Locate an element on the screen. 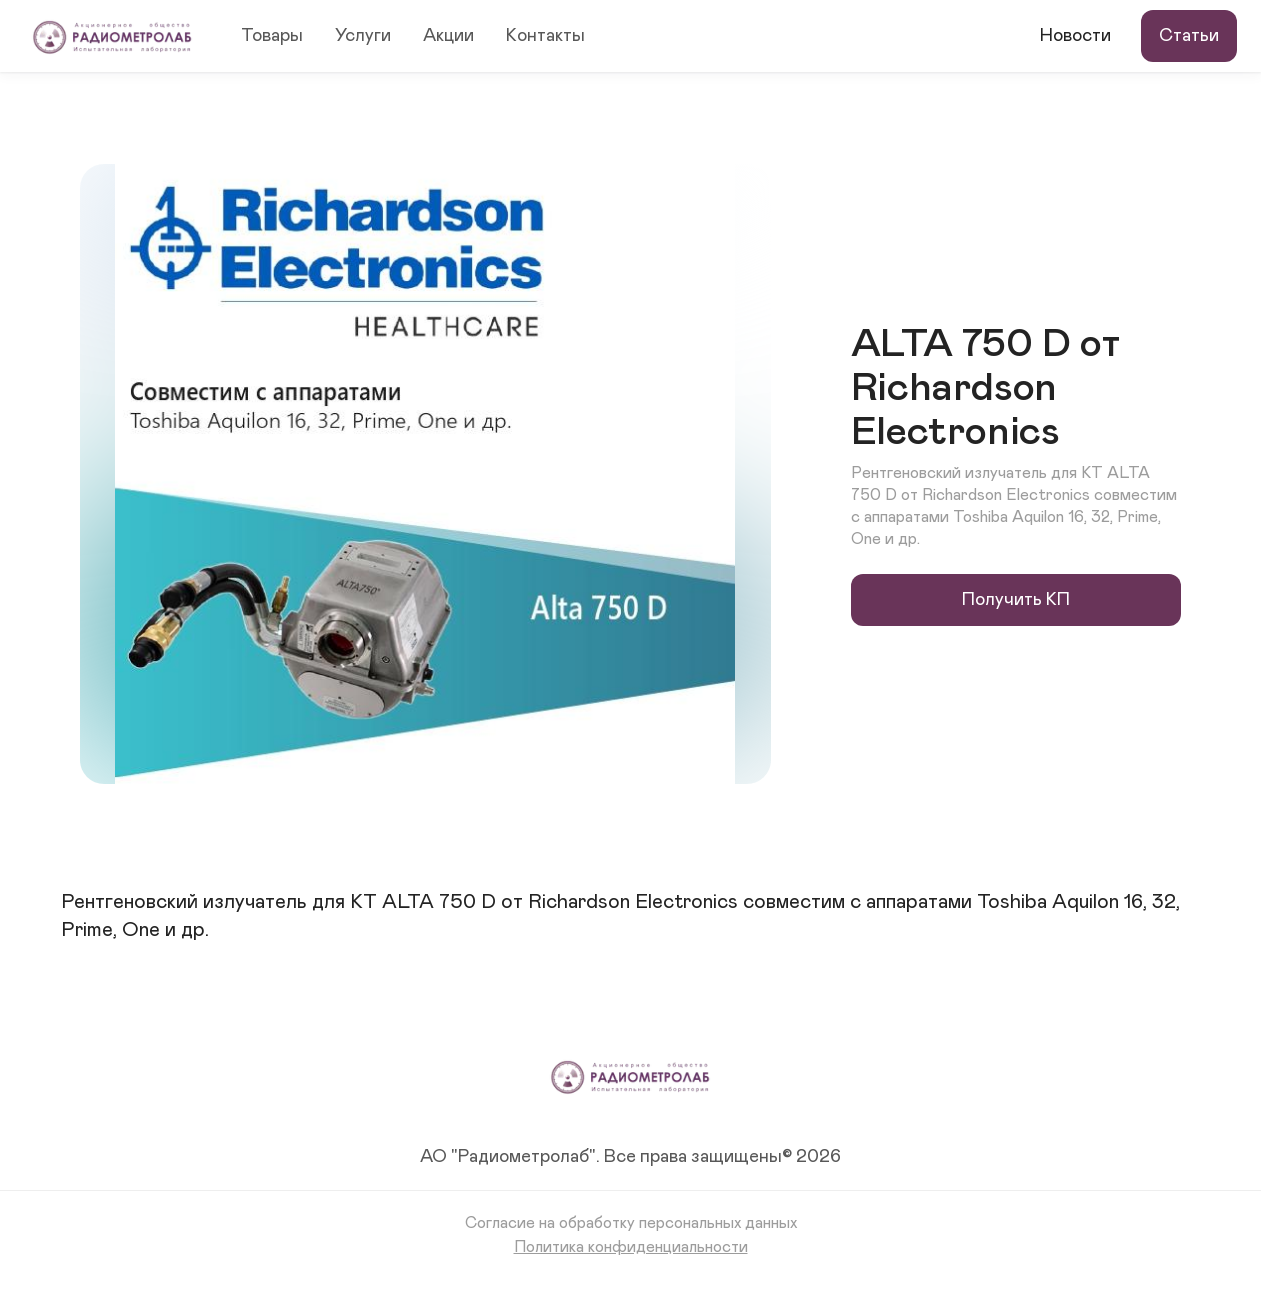 The image size is (1261, 1311). Контакты is located at coordinates (545, 36).